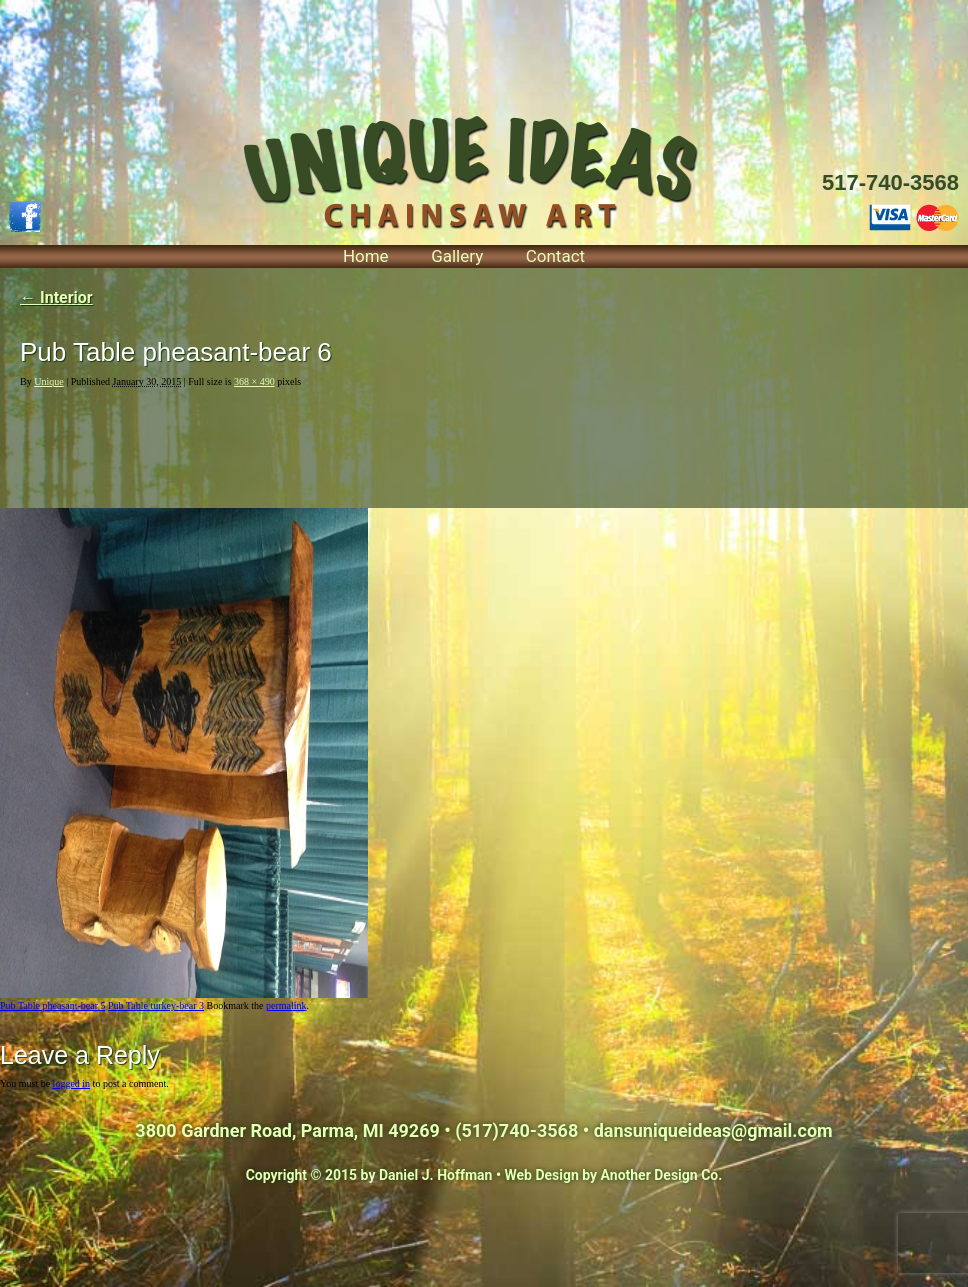 The image size is (968, 1287). What do you see at coordinates (56, 297) in the screenshot?
I see `Interior` at bounding box center [56, 297].